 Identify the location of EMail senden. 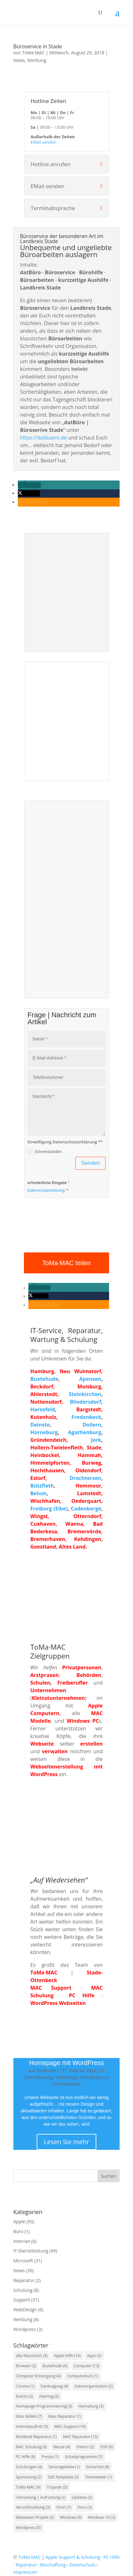
(43, 142).